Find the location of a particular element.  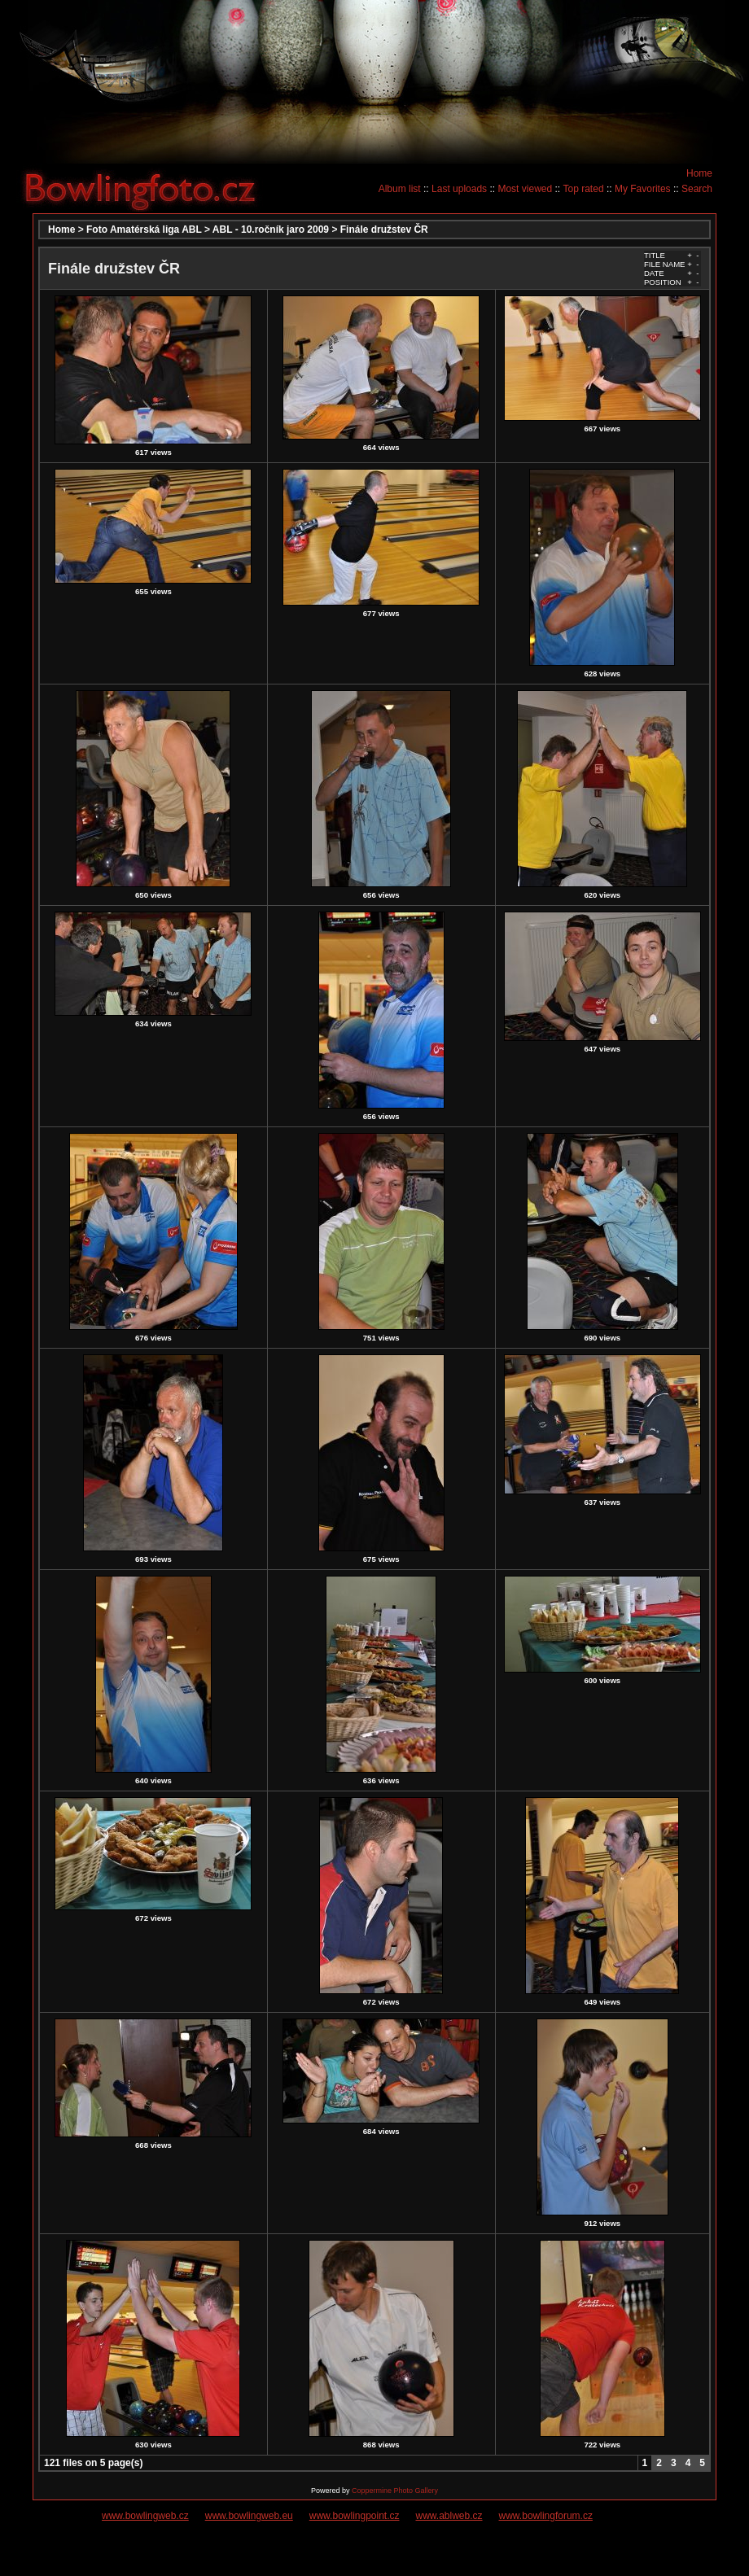

www.bowlingweb.eu is located at coordinates (249, 2515).